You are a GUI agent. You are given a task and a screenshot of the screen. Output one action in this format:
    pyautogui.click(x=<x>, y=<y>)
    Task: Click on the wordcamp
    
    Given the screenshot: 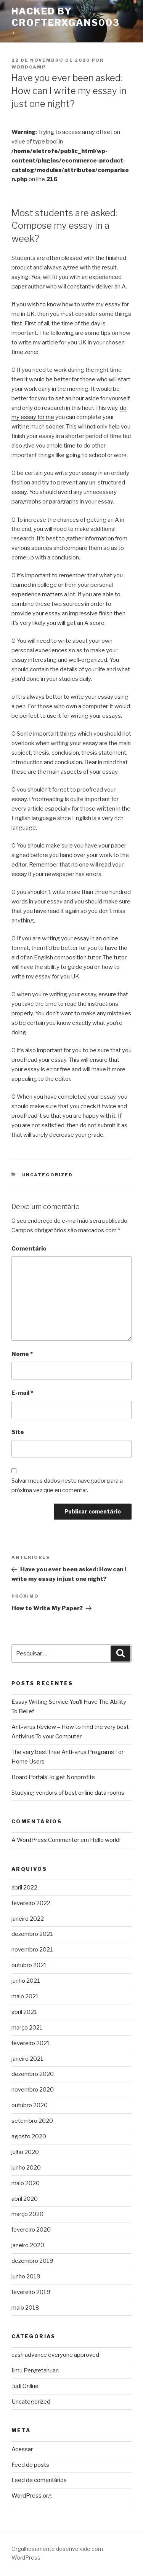 What is the action you would take?
    pyautogui.click(x=28, y=67)
    